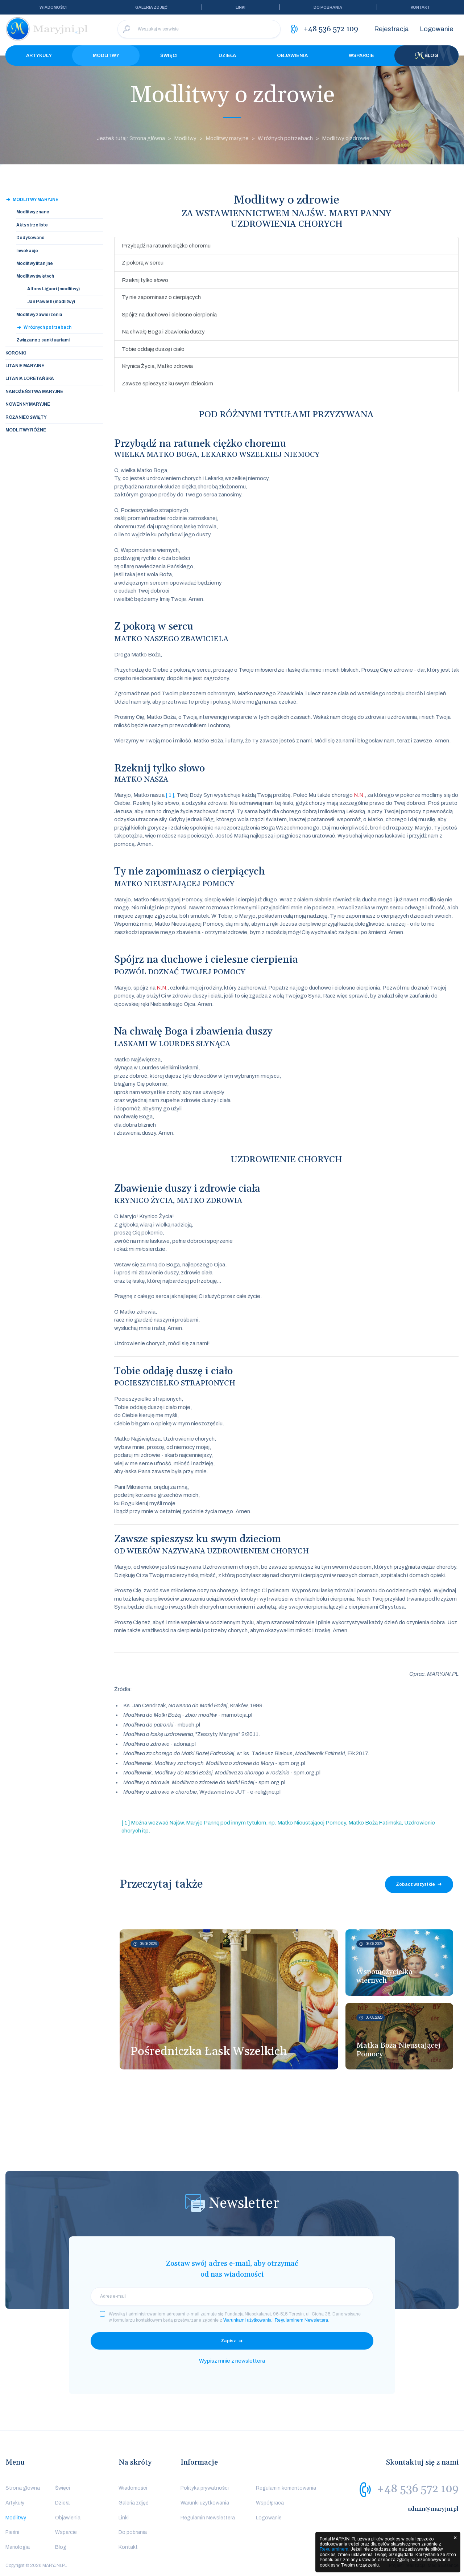  Describe the element at coordinates (32, 225) in the screenshot. I see `Akty strzeliste` at that location.